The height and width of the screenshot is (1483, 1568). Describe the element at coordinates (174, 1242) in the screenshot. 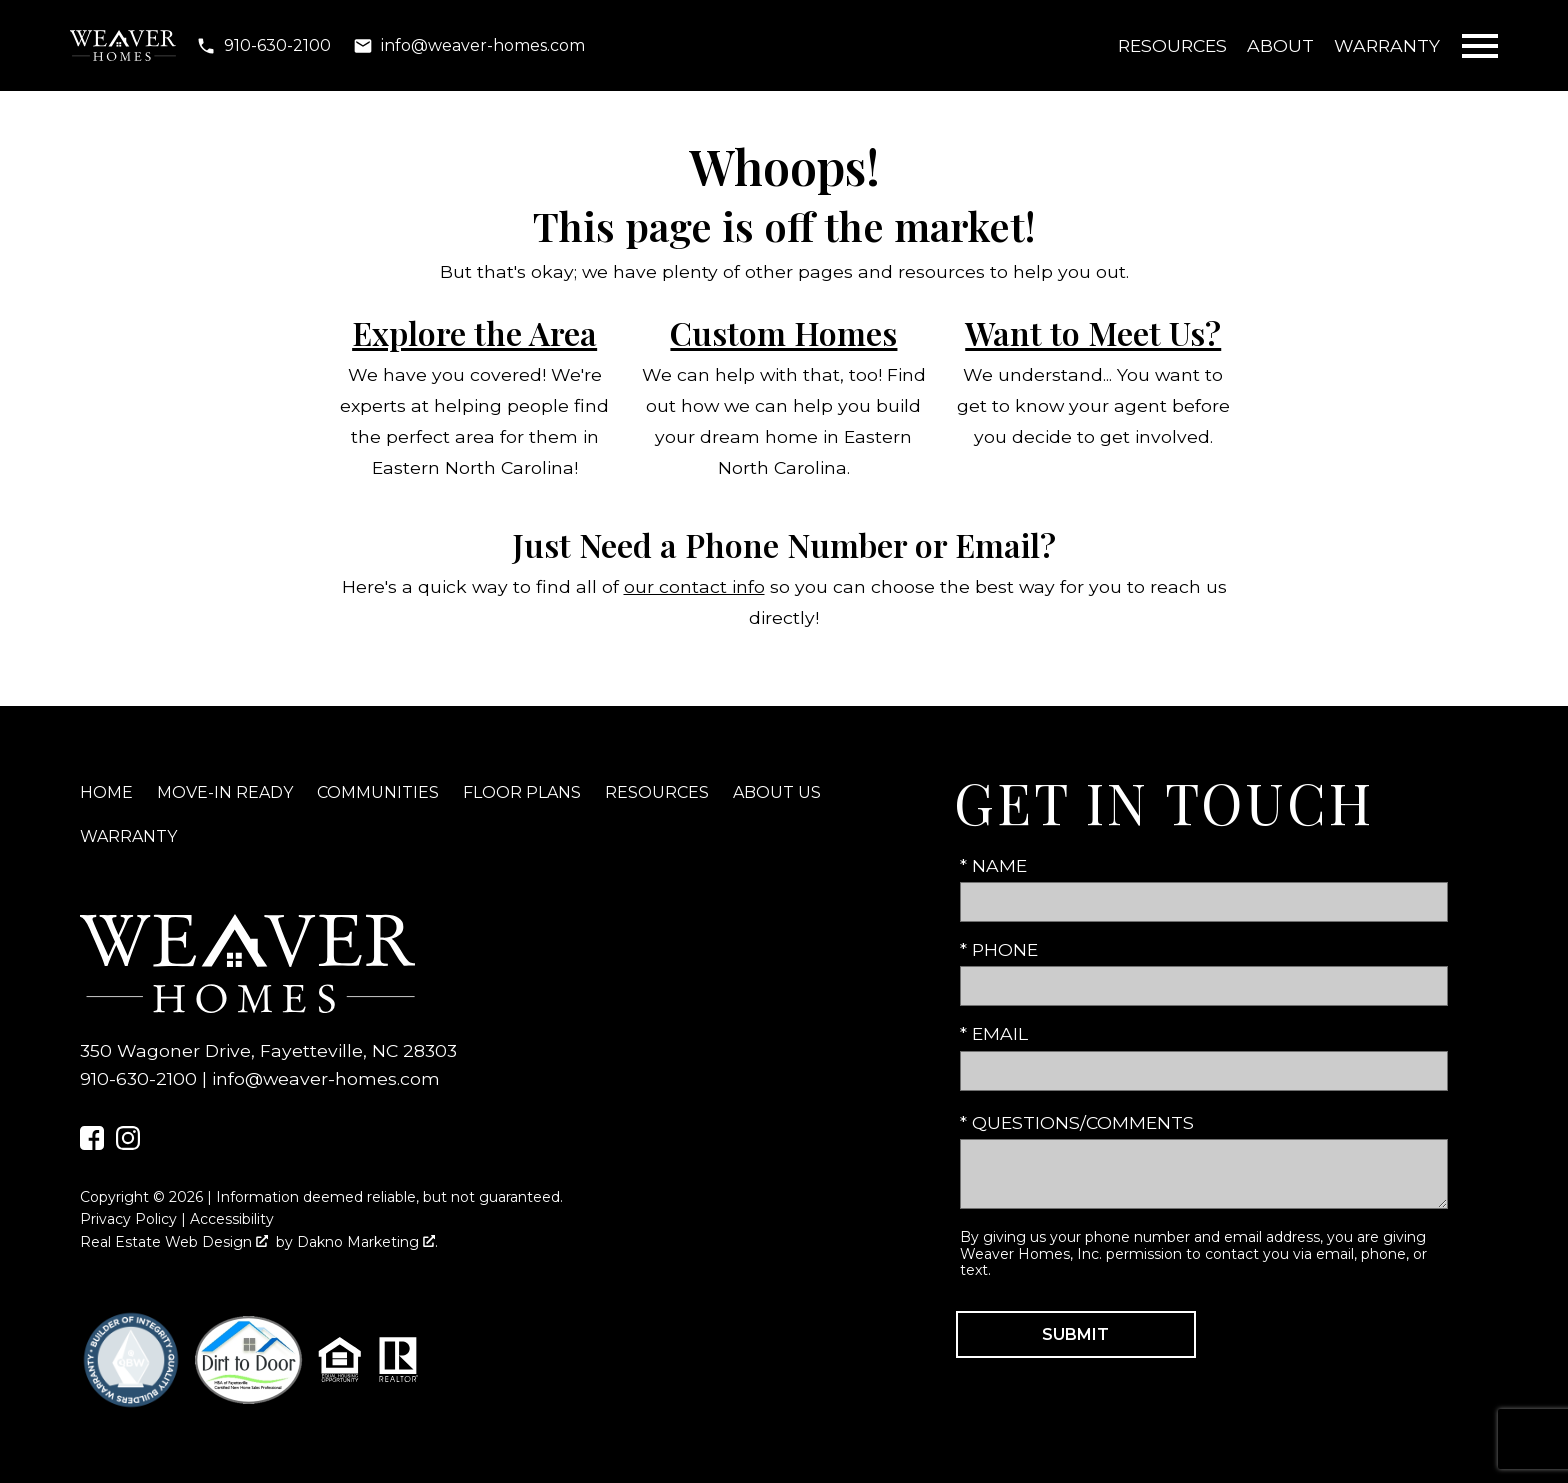

I see `Real Estate Web Design` at that location.